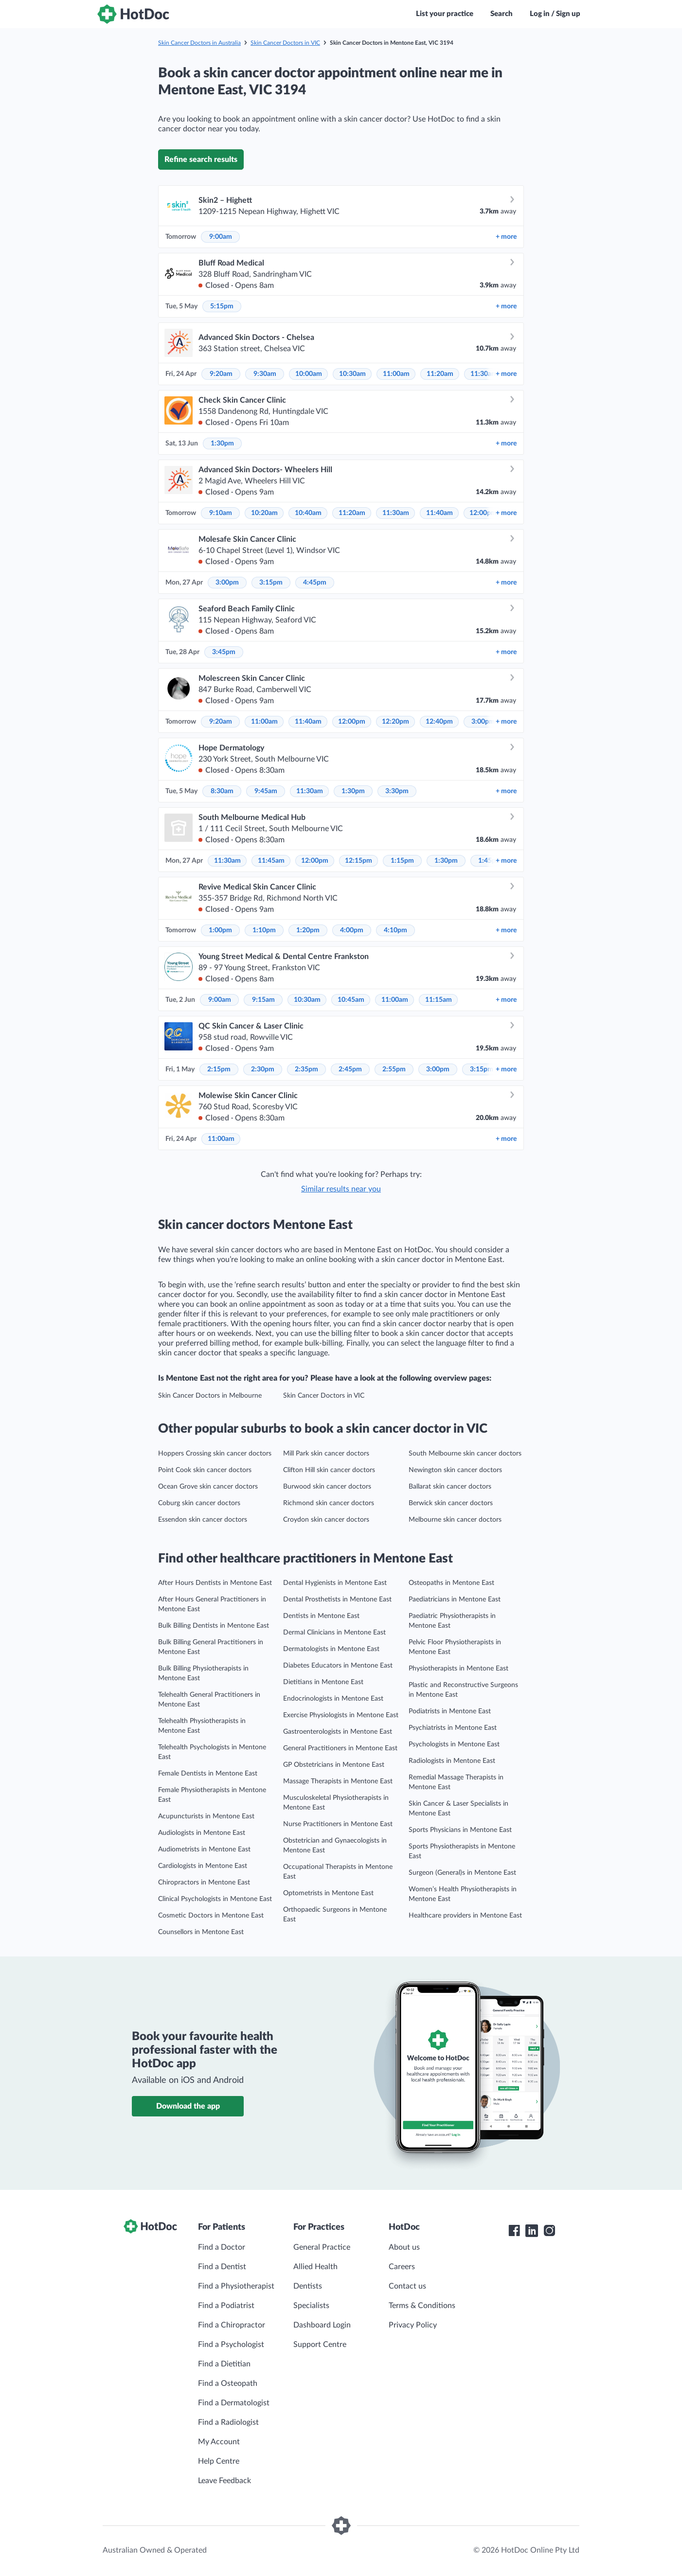 The height and width of the screenshot is (2576, 682). I want to click on Point Cook skin cancer doctors, so click(204, 1470).